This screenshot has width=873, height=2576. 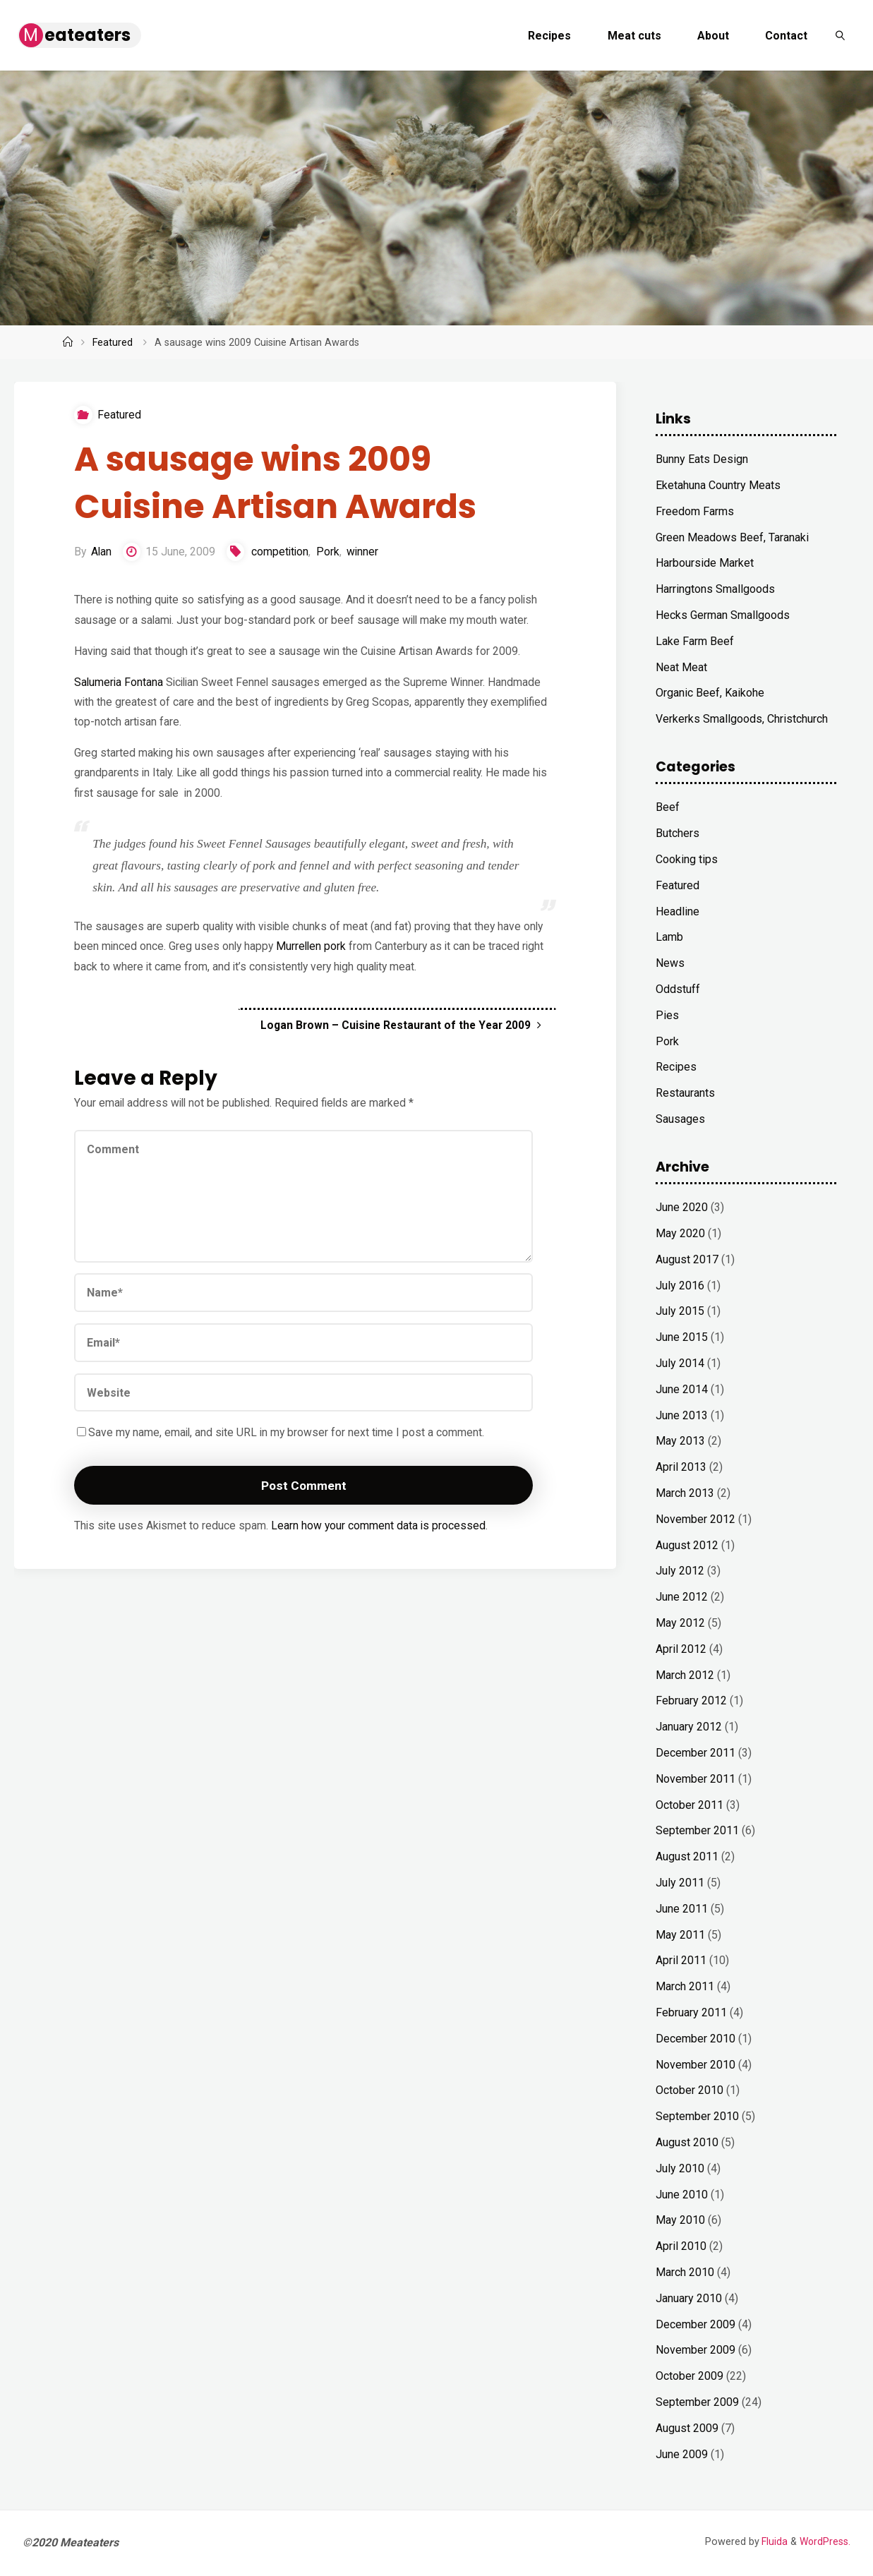 I want to click on Bunny Eats Design, so click(x=702, y=459).